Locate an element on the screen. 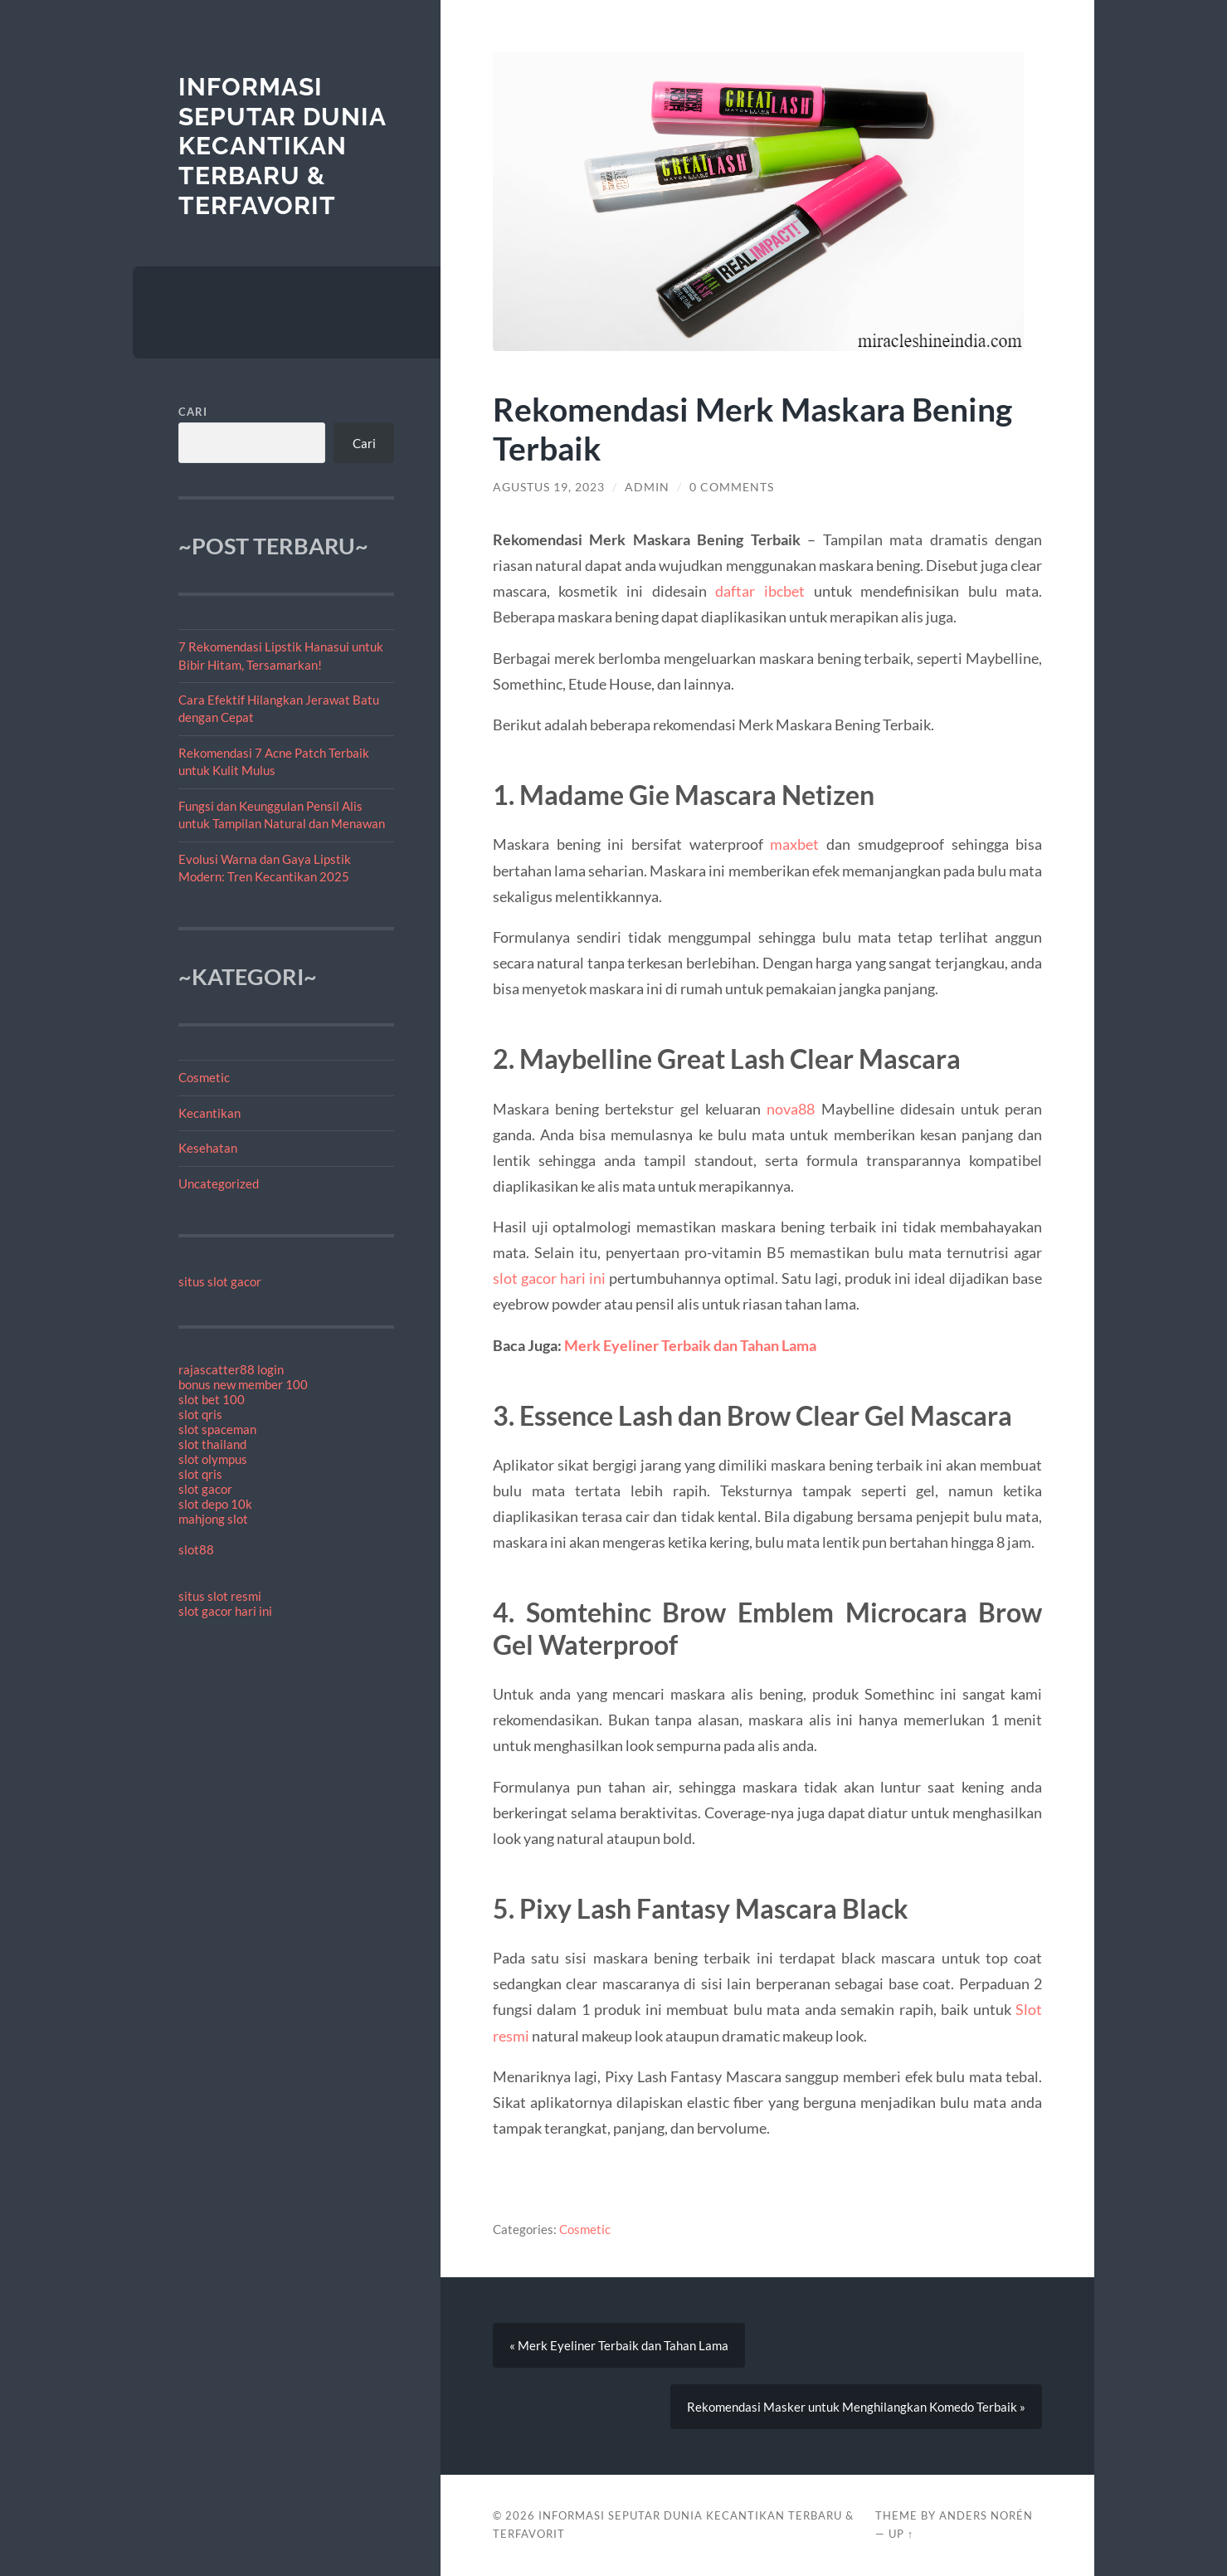 The height and width of the screenshot is (2576, 1227). slot thailand is located at coordinates (212, 1444).